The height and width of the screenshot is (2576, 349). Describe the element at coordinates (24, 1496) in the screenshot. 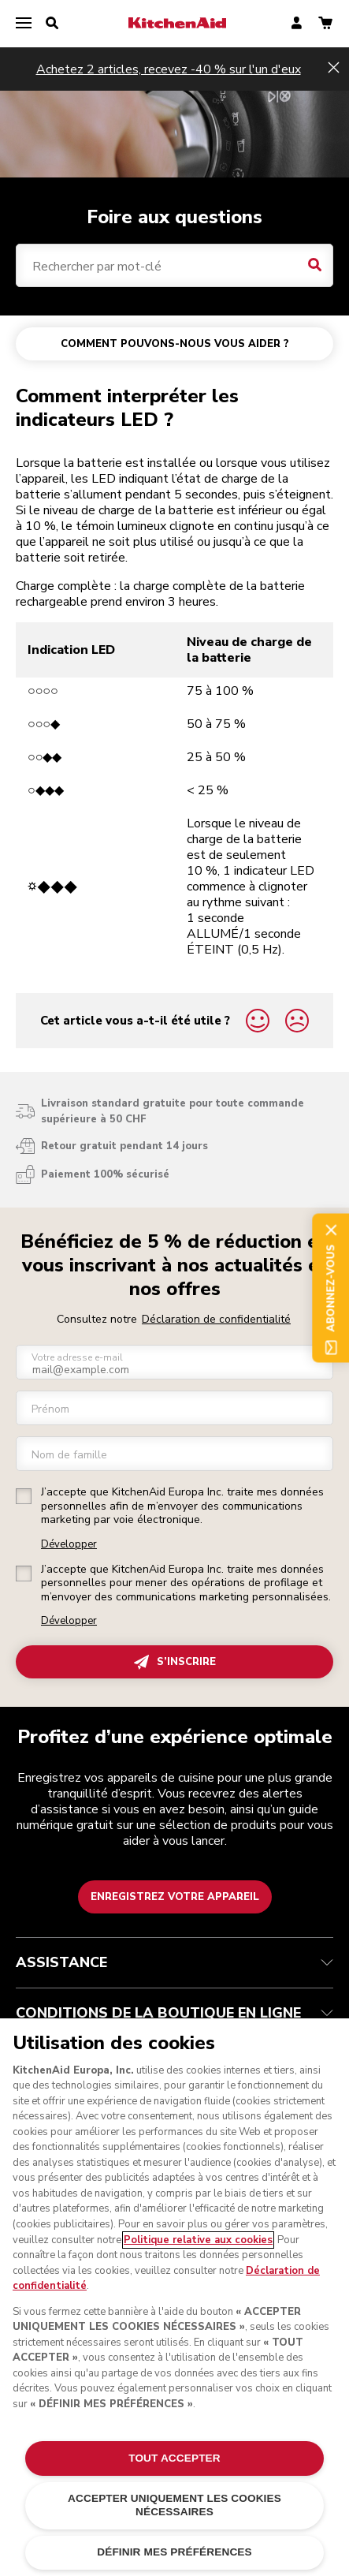

I see `[checkbox]` at that location.